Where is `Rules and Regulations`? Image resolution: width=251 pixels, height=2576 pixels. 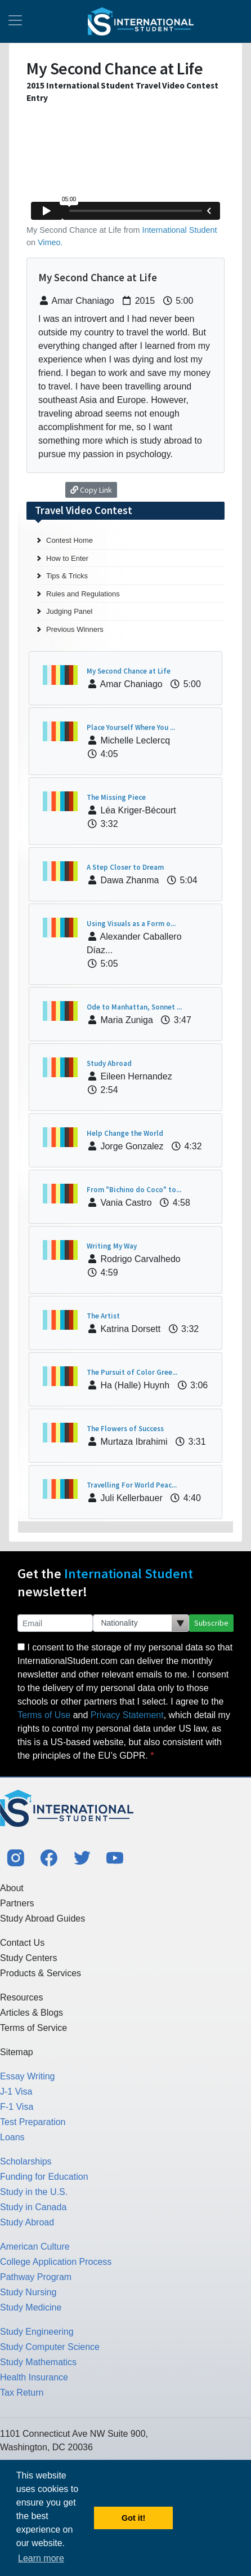
Rules and Regulations is located at coordinates (83, 594).